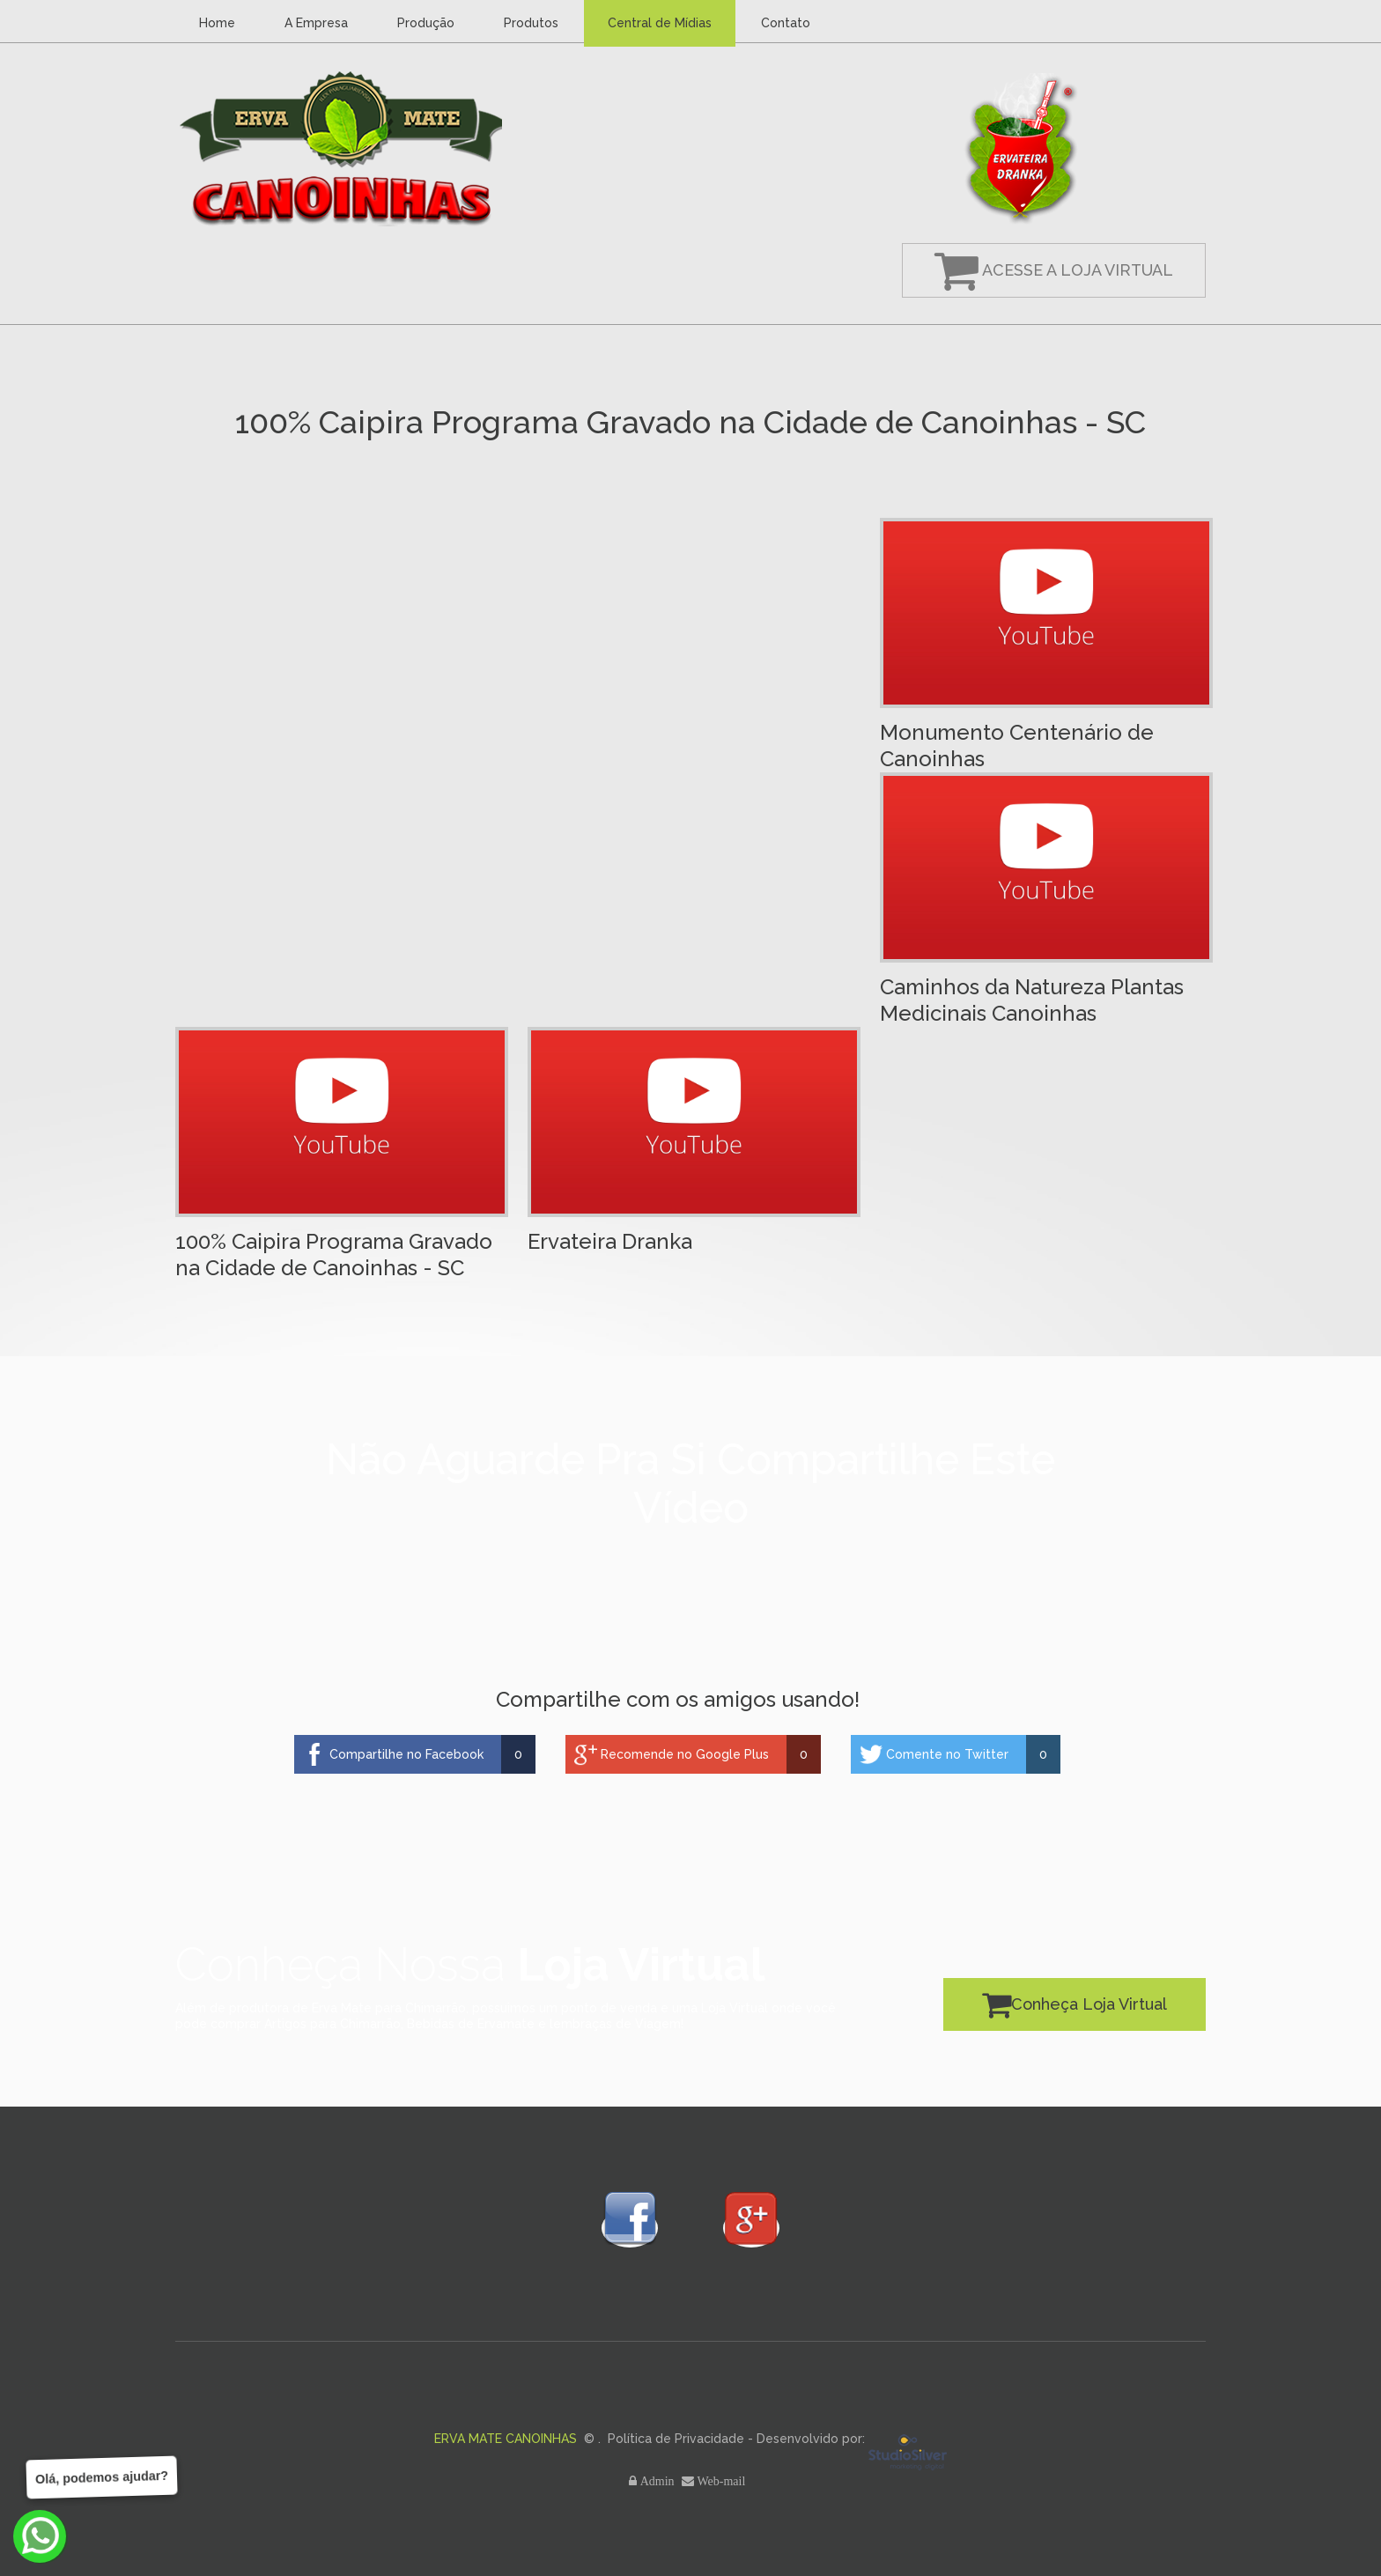 The image size is (1381, 2576). What do you see at coordinates (785, 23) in the screenshot?
I see `Contato` at bounding box center [785, 23].